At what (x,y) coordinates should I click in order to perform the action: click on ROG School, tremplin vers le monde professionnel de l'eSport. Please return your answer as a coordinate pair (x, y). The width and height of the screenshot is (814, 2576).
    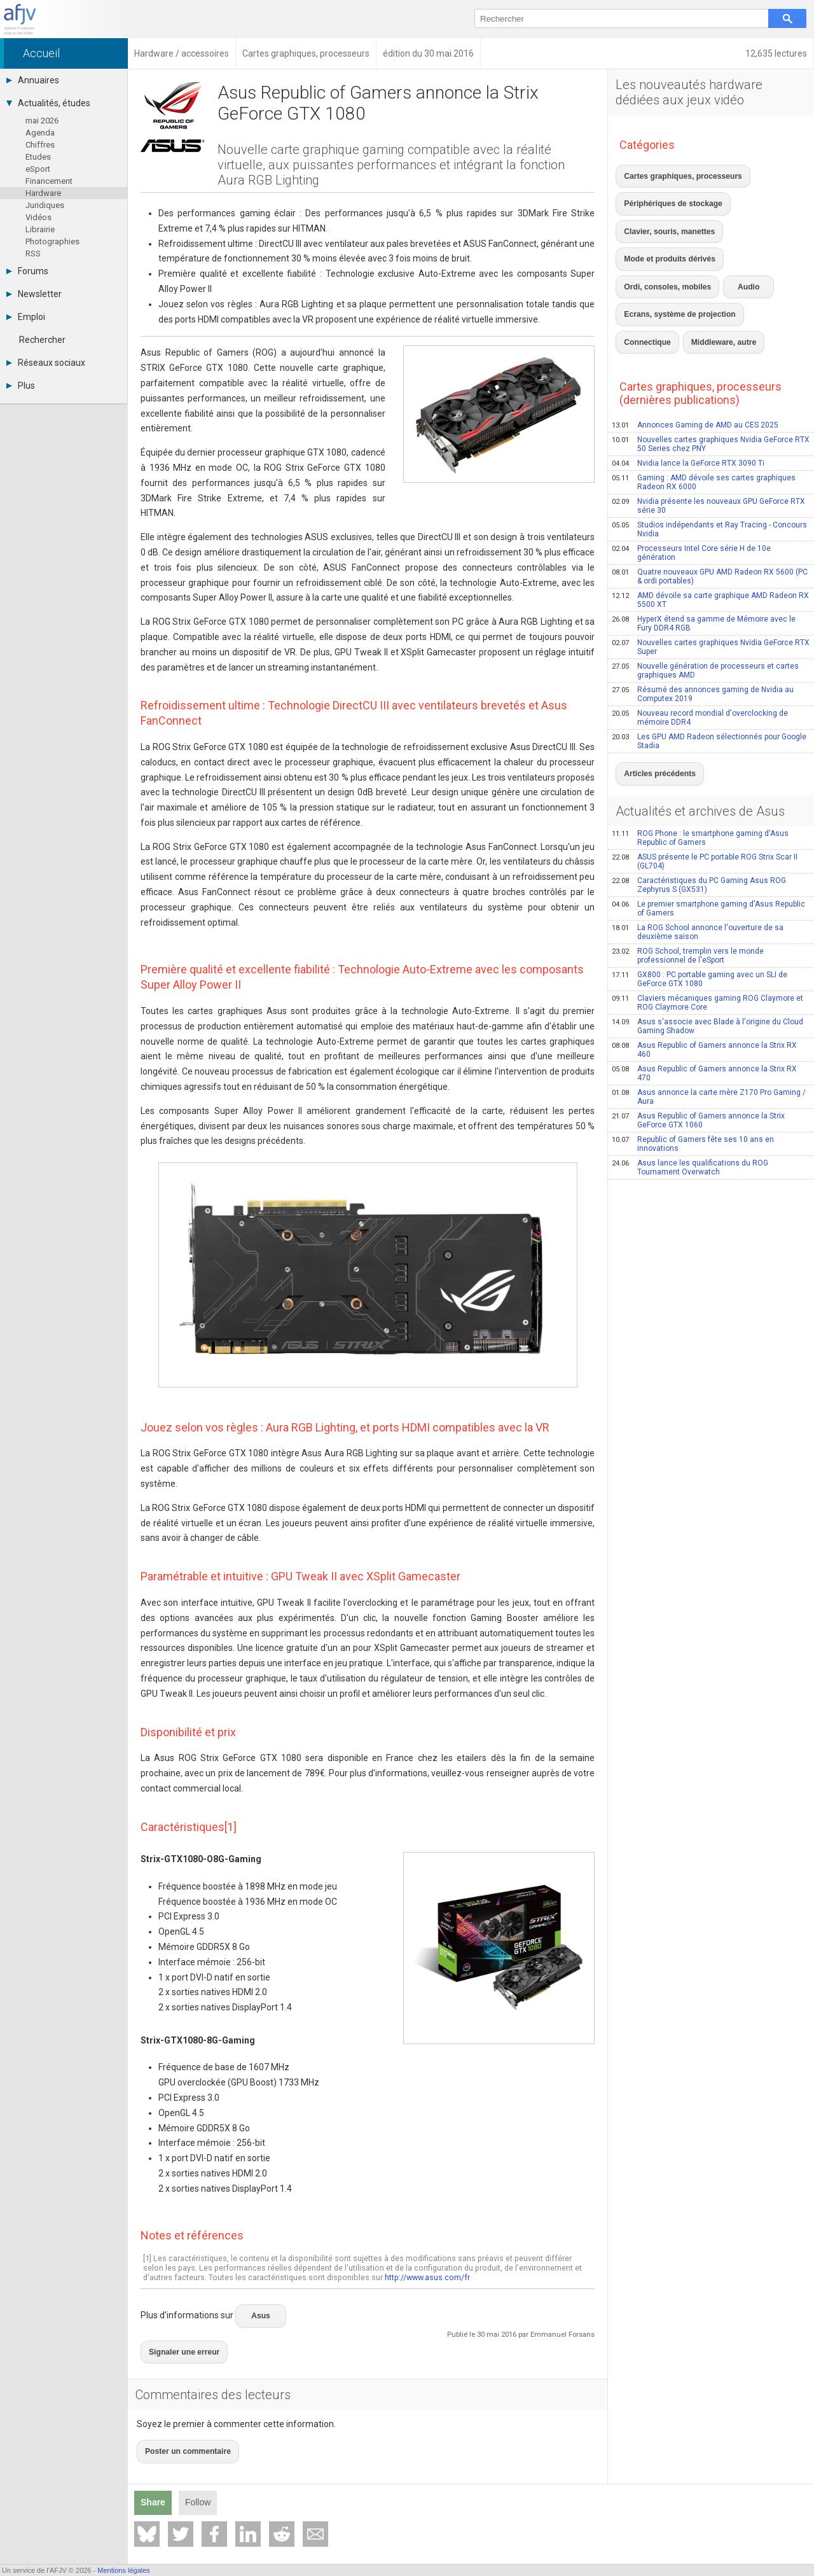
    Looking at the image, I should click on (688, 877).